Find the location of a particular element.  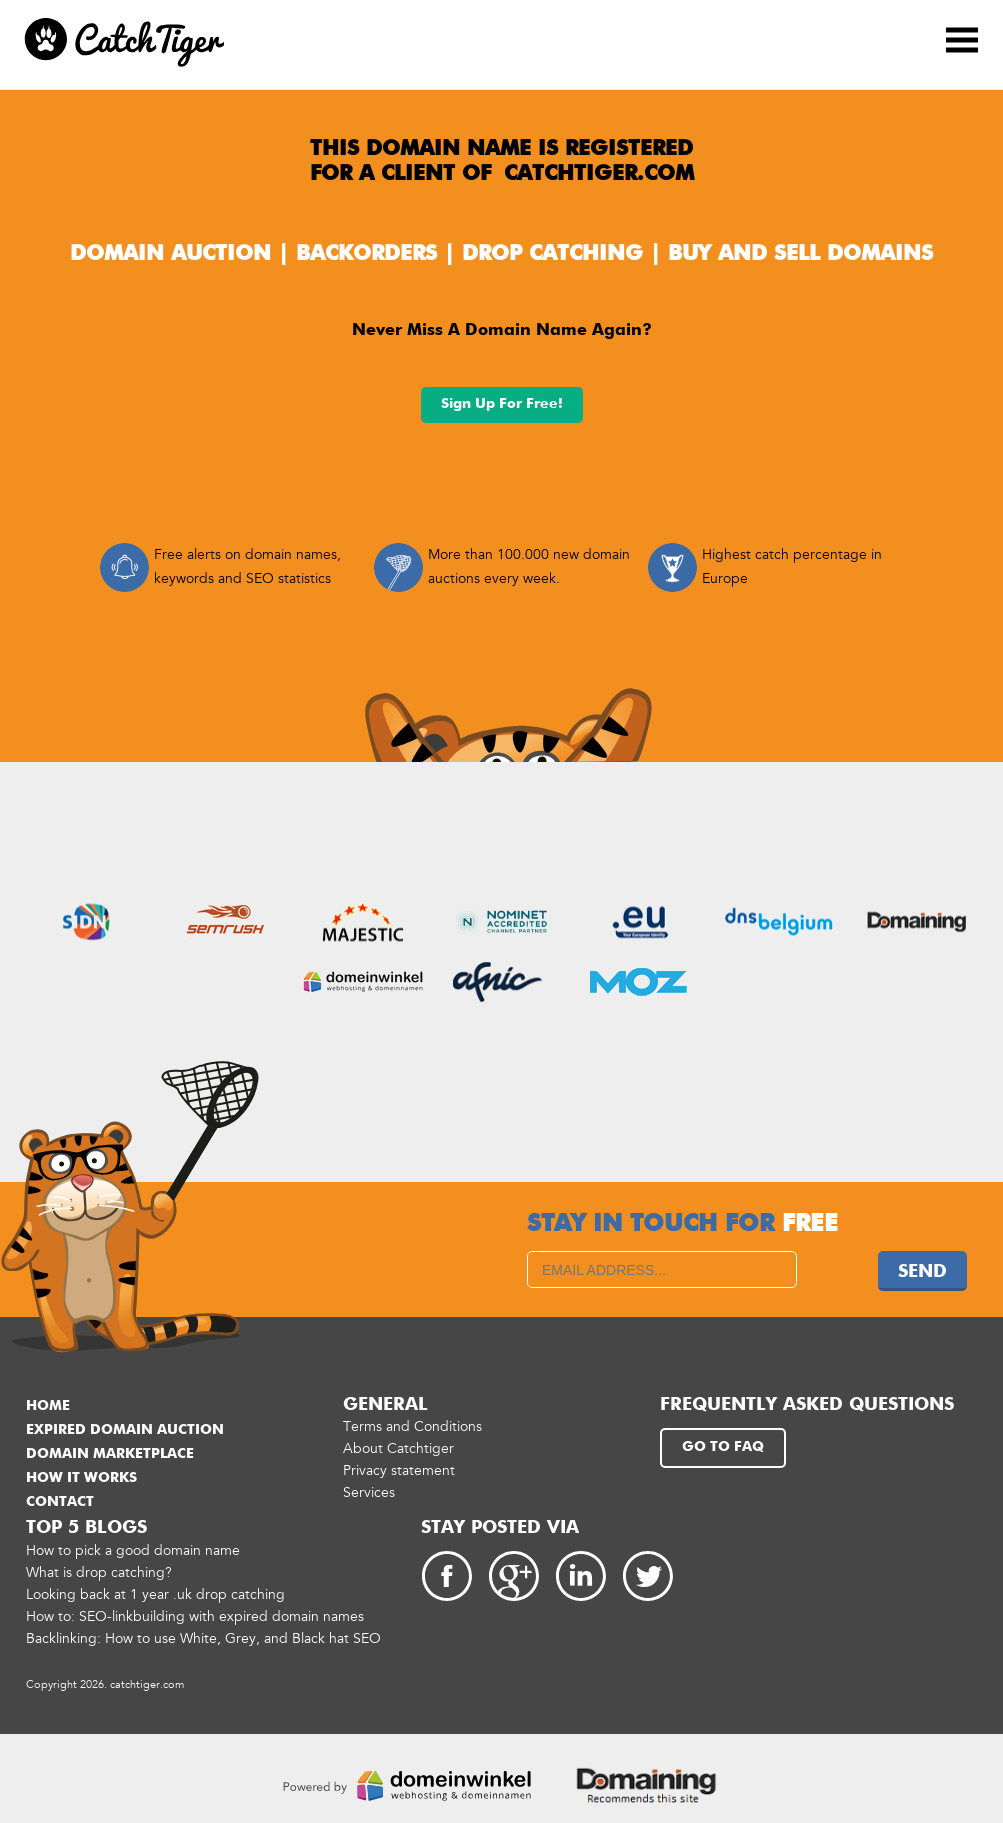

Home is located at coordinates (48, 1406).